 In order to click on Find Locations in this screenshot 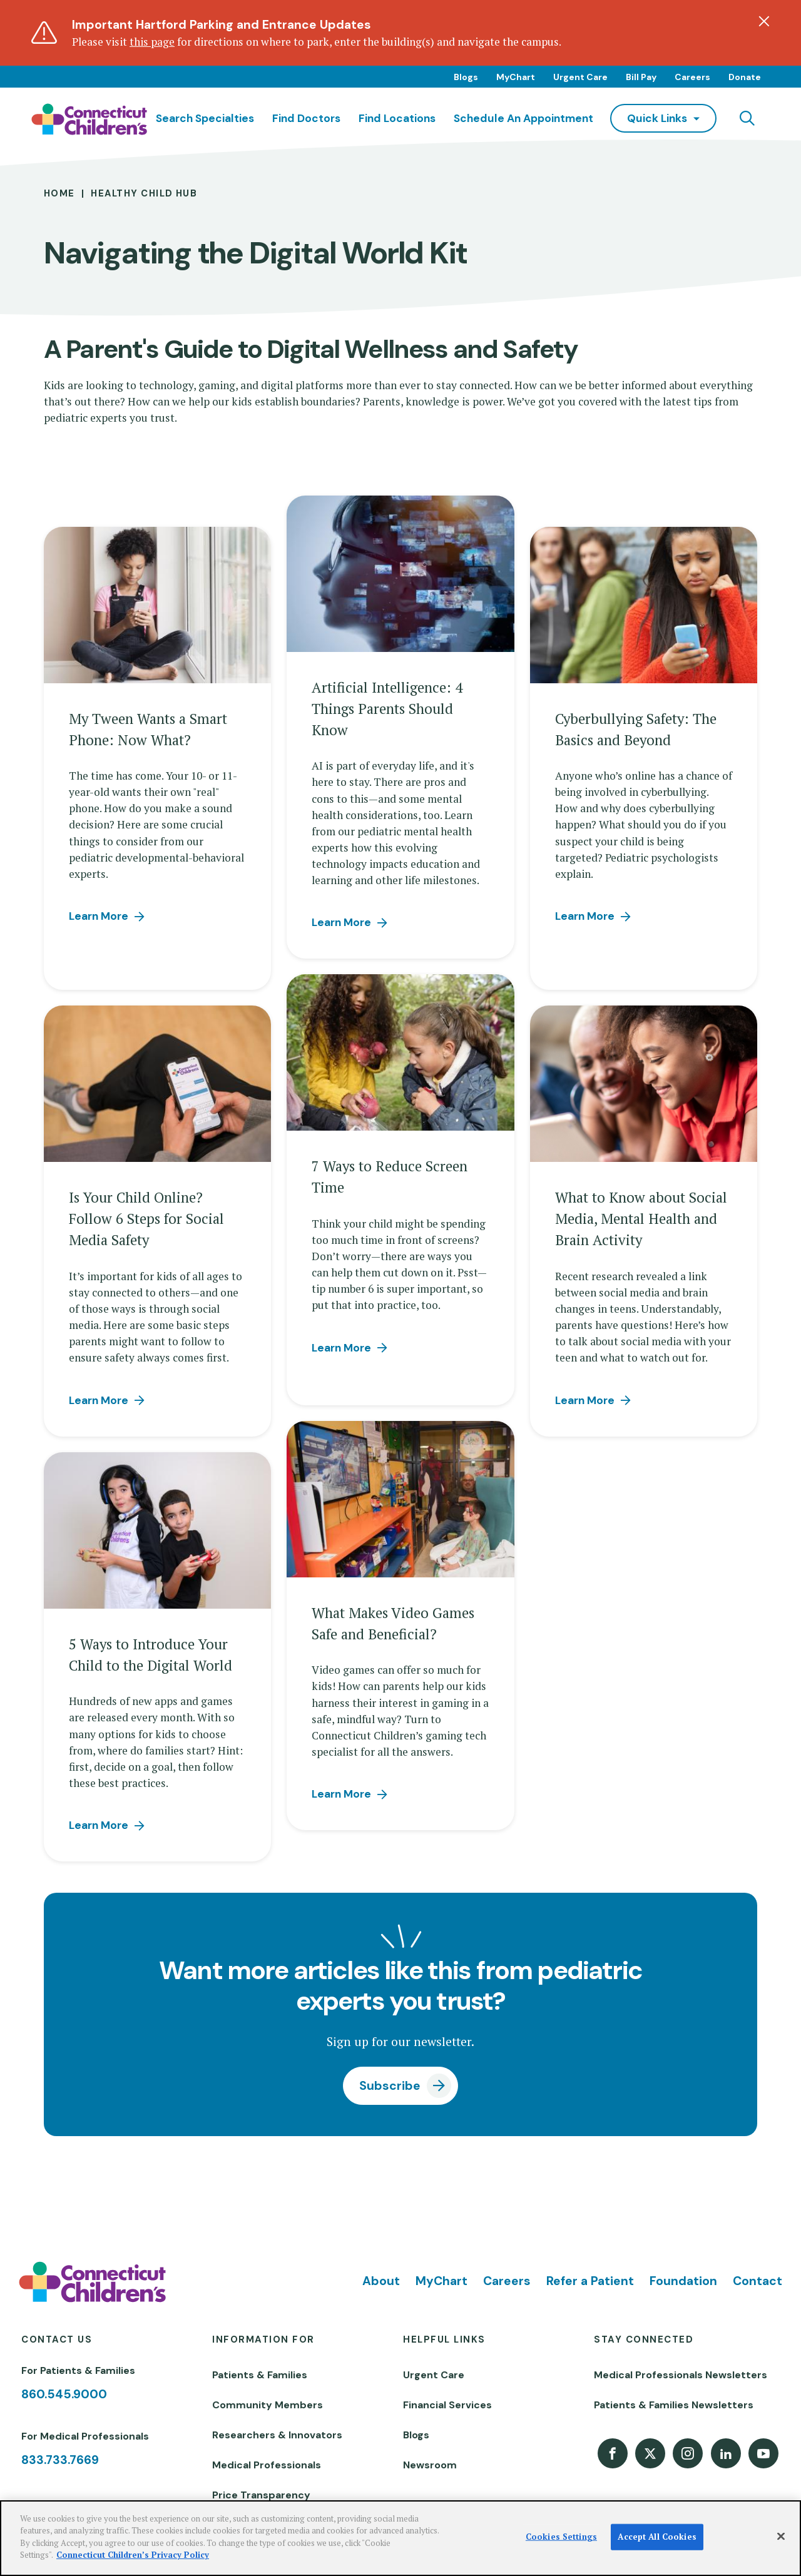, I will do `click(397, 118)`.